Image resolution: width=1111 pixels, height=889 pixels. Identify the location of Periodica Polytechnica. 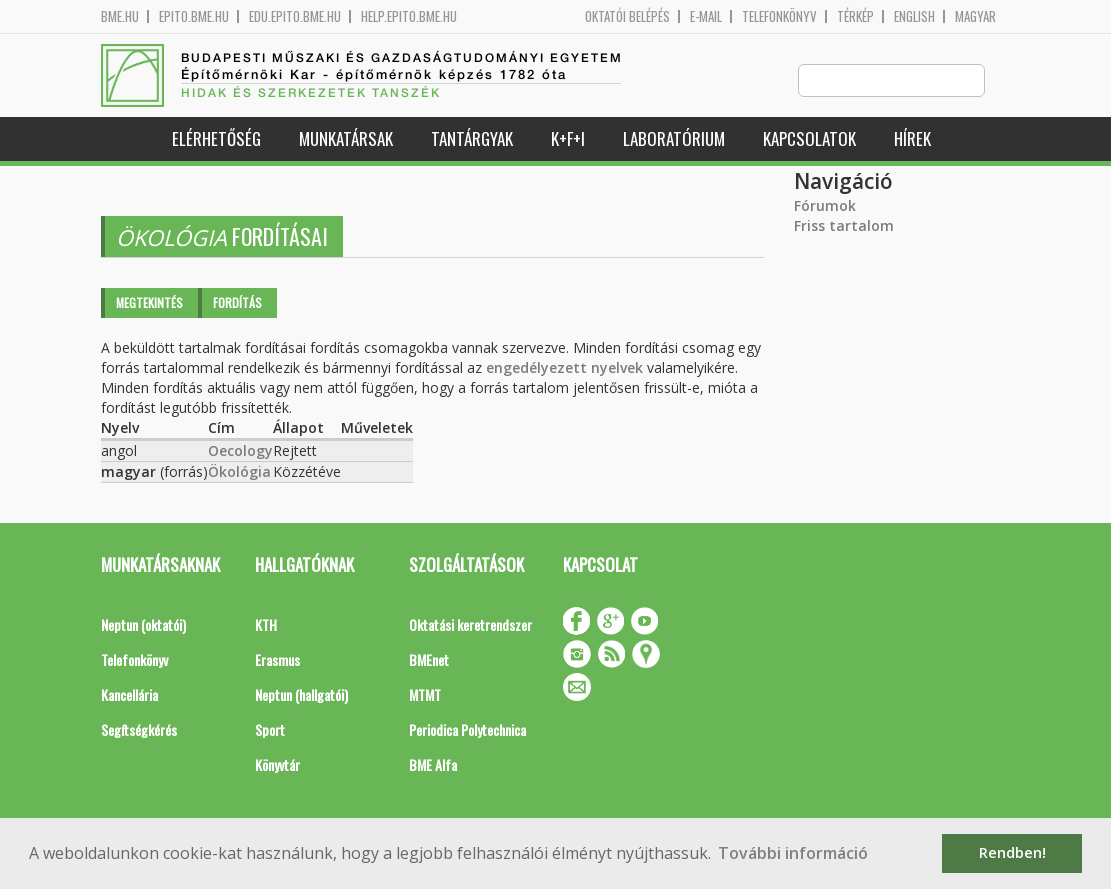
(467, 730).